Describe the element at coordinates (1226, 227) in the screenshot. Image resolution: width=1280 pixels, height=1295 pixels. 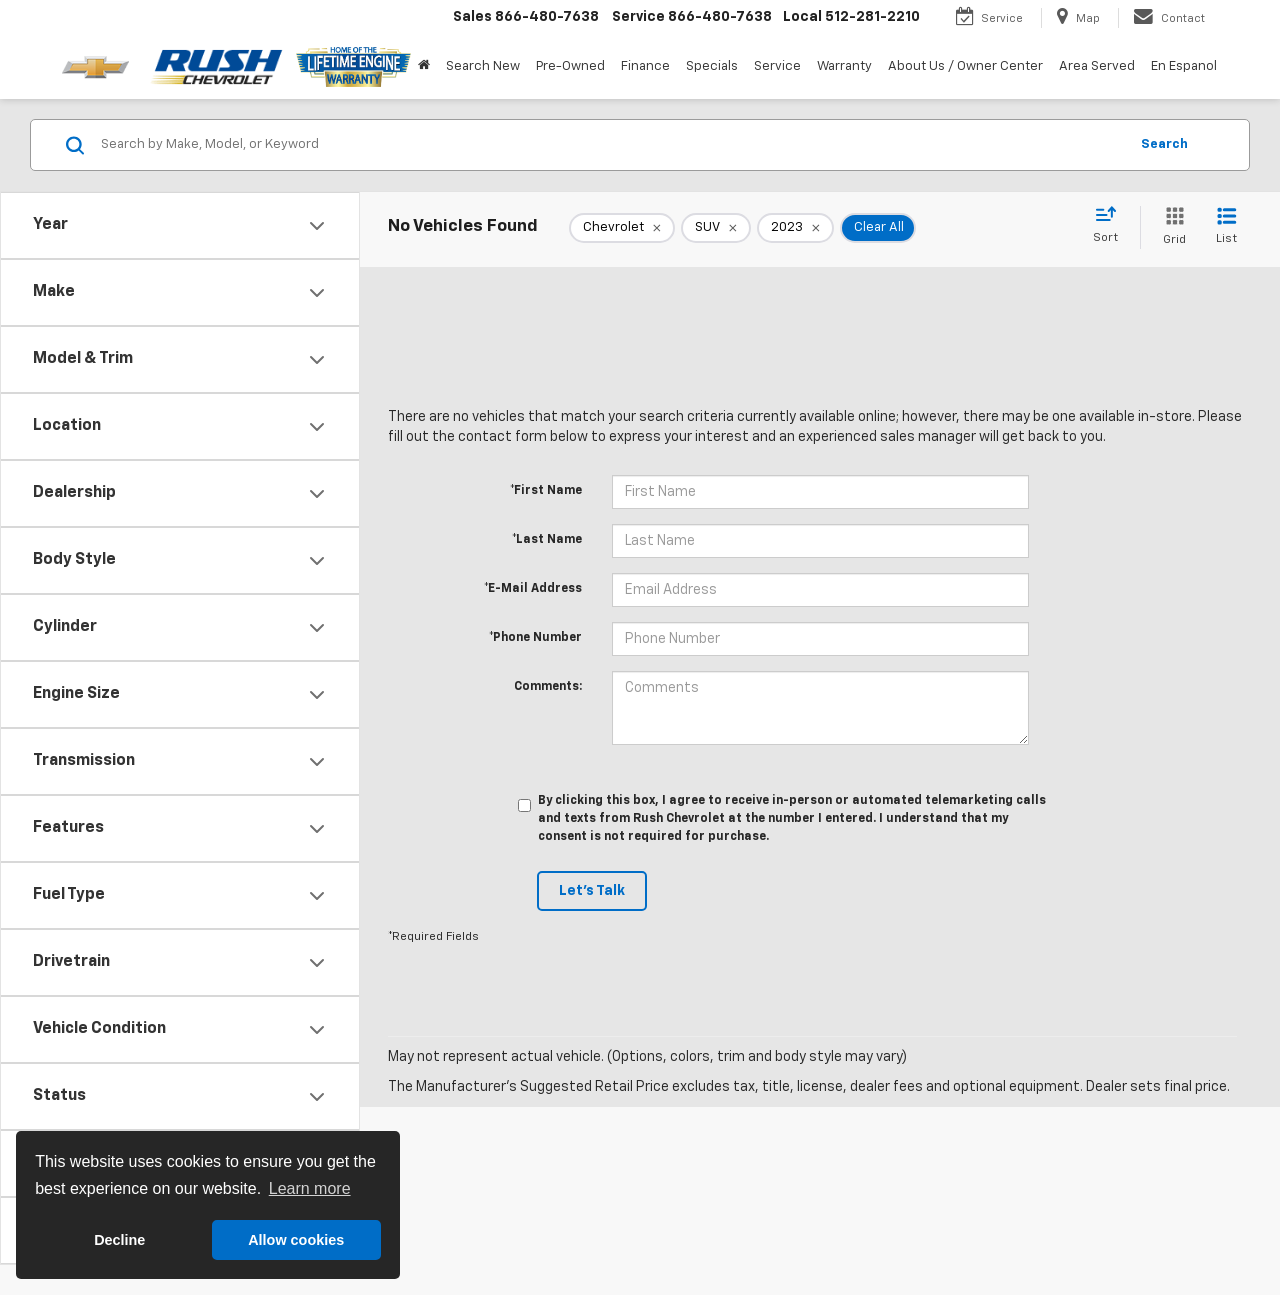
I see `[List View]` at that location.